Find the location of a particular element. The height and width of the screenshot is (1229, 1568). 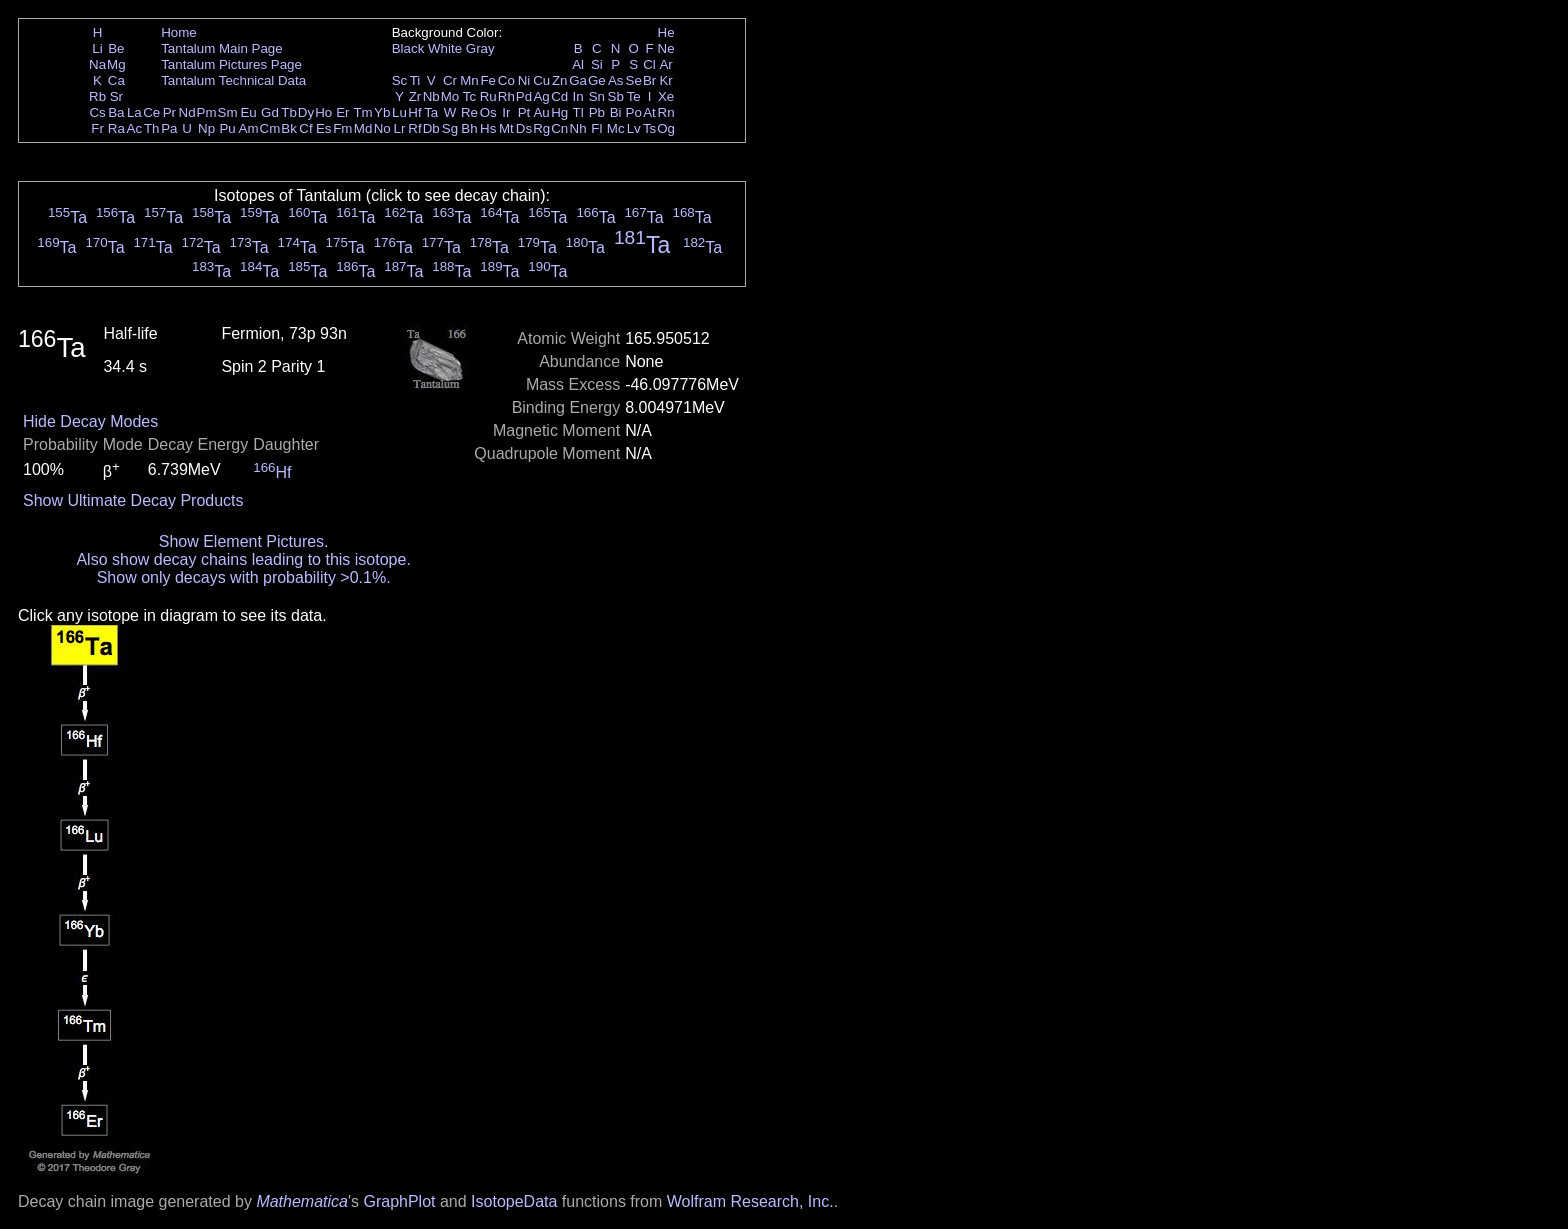

Sn is located at coordinates (597, 96).